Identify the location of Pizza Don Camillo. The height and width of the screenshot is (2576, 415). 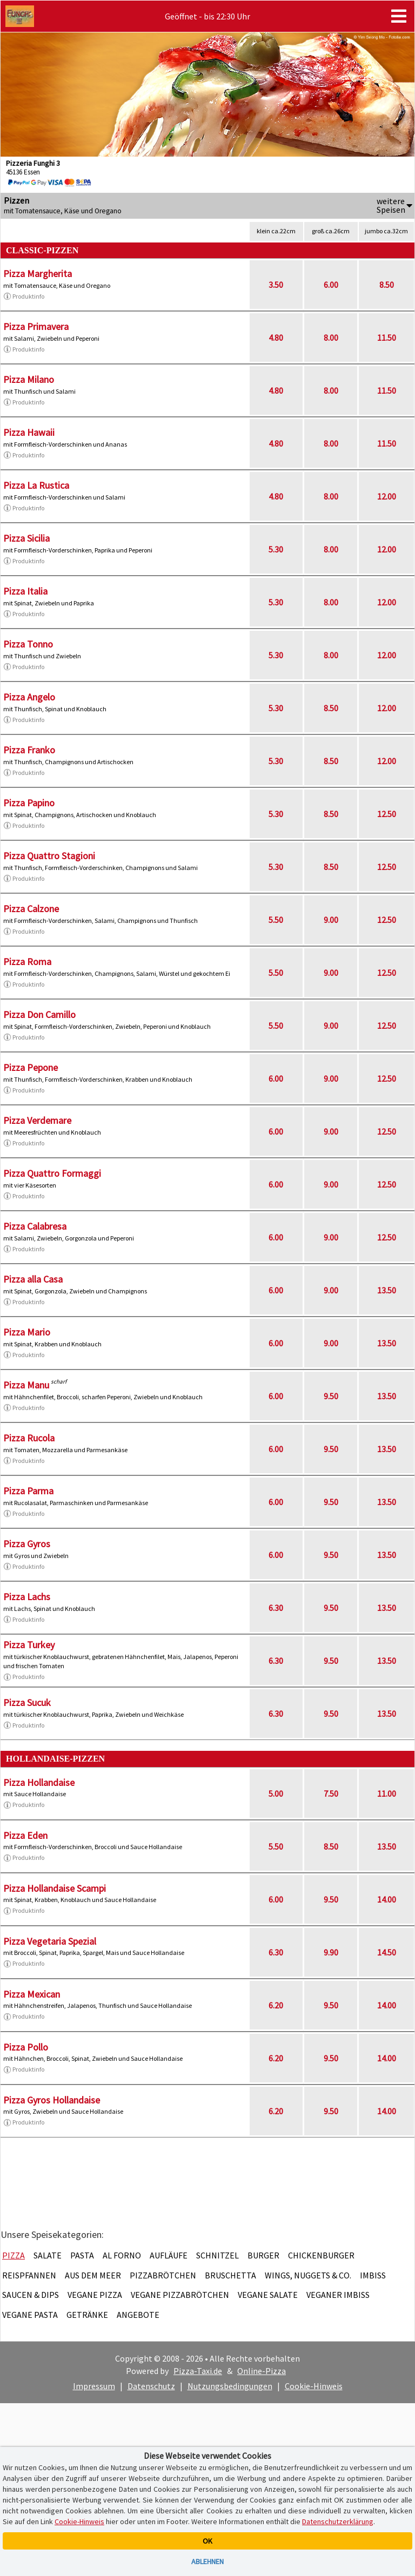
(39, 1014).